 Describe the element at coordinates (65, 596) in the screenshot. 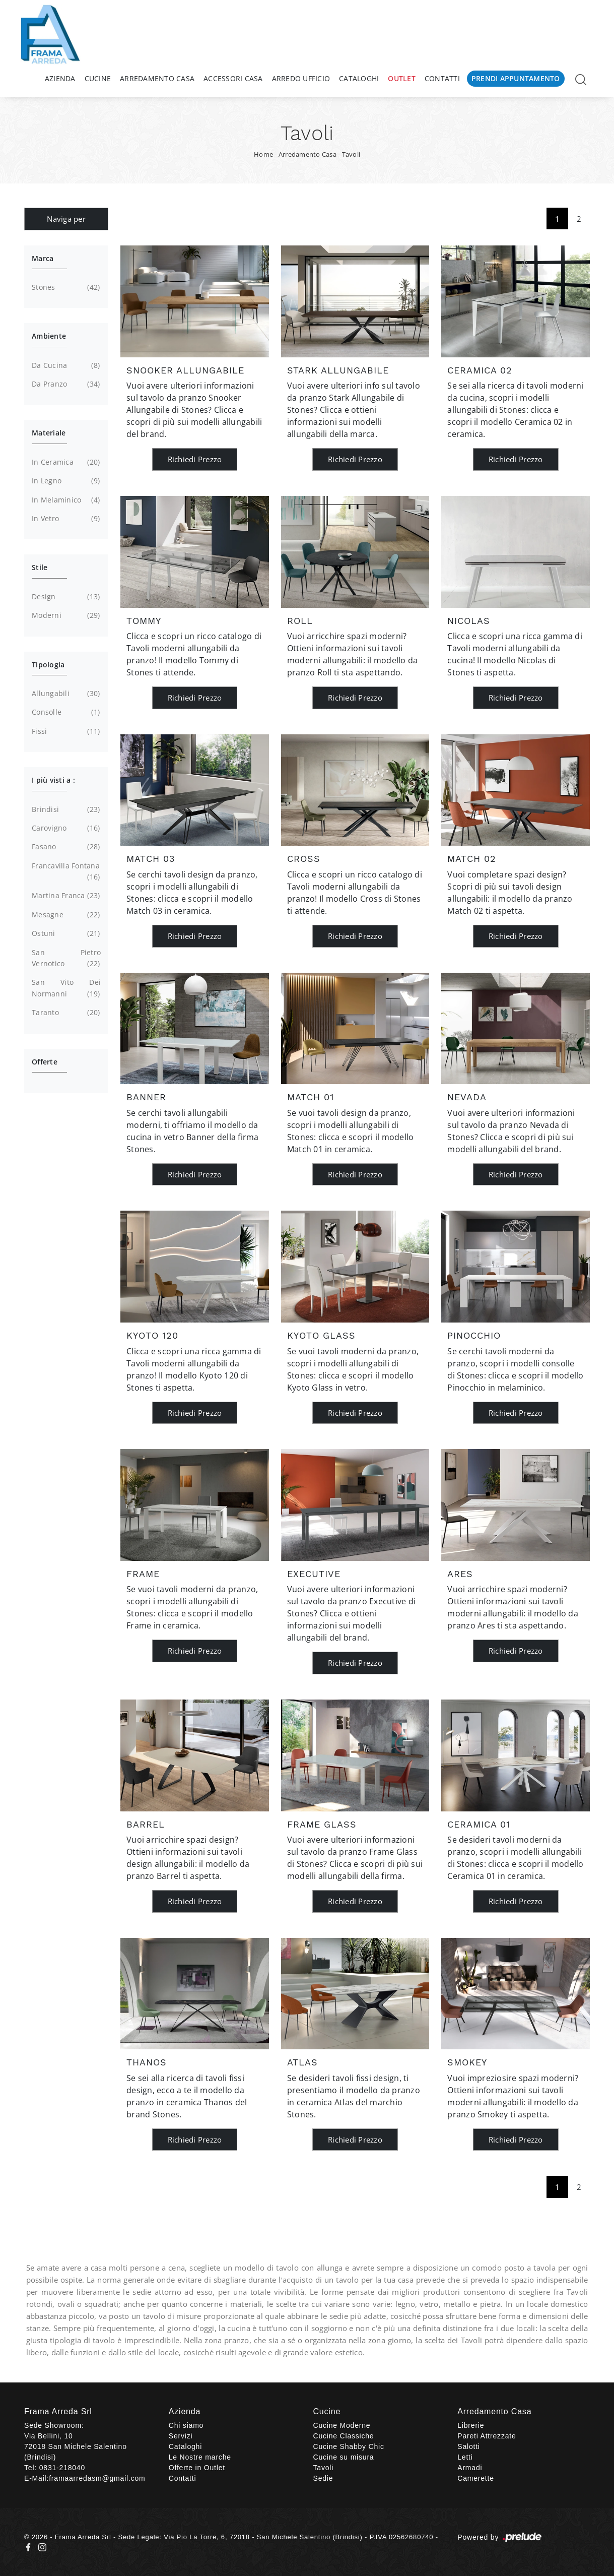

I see `design` at that location.